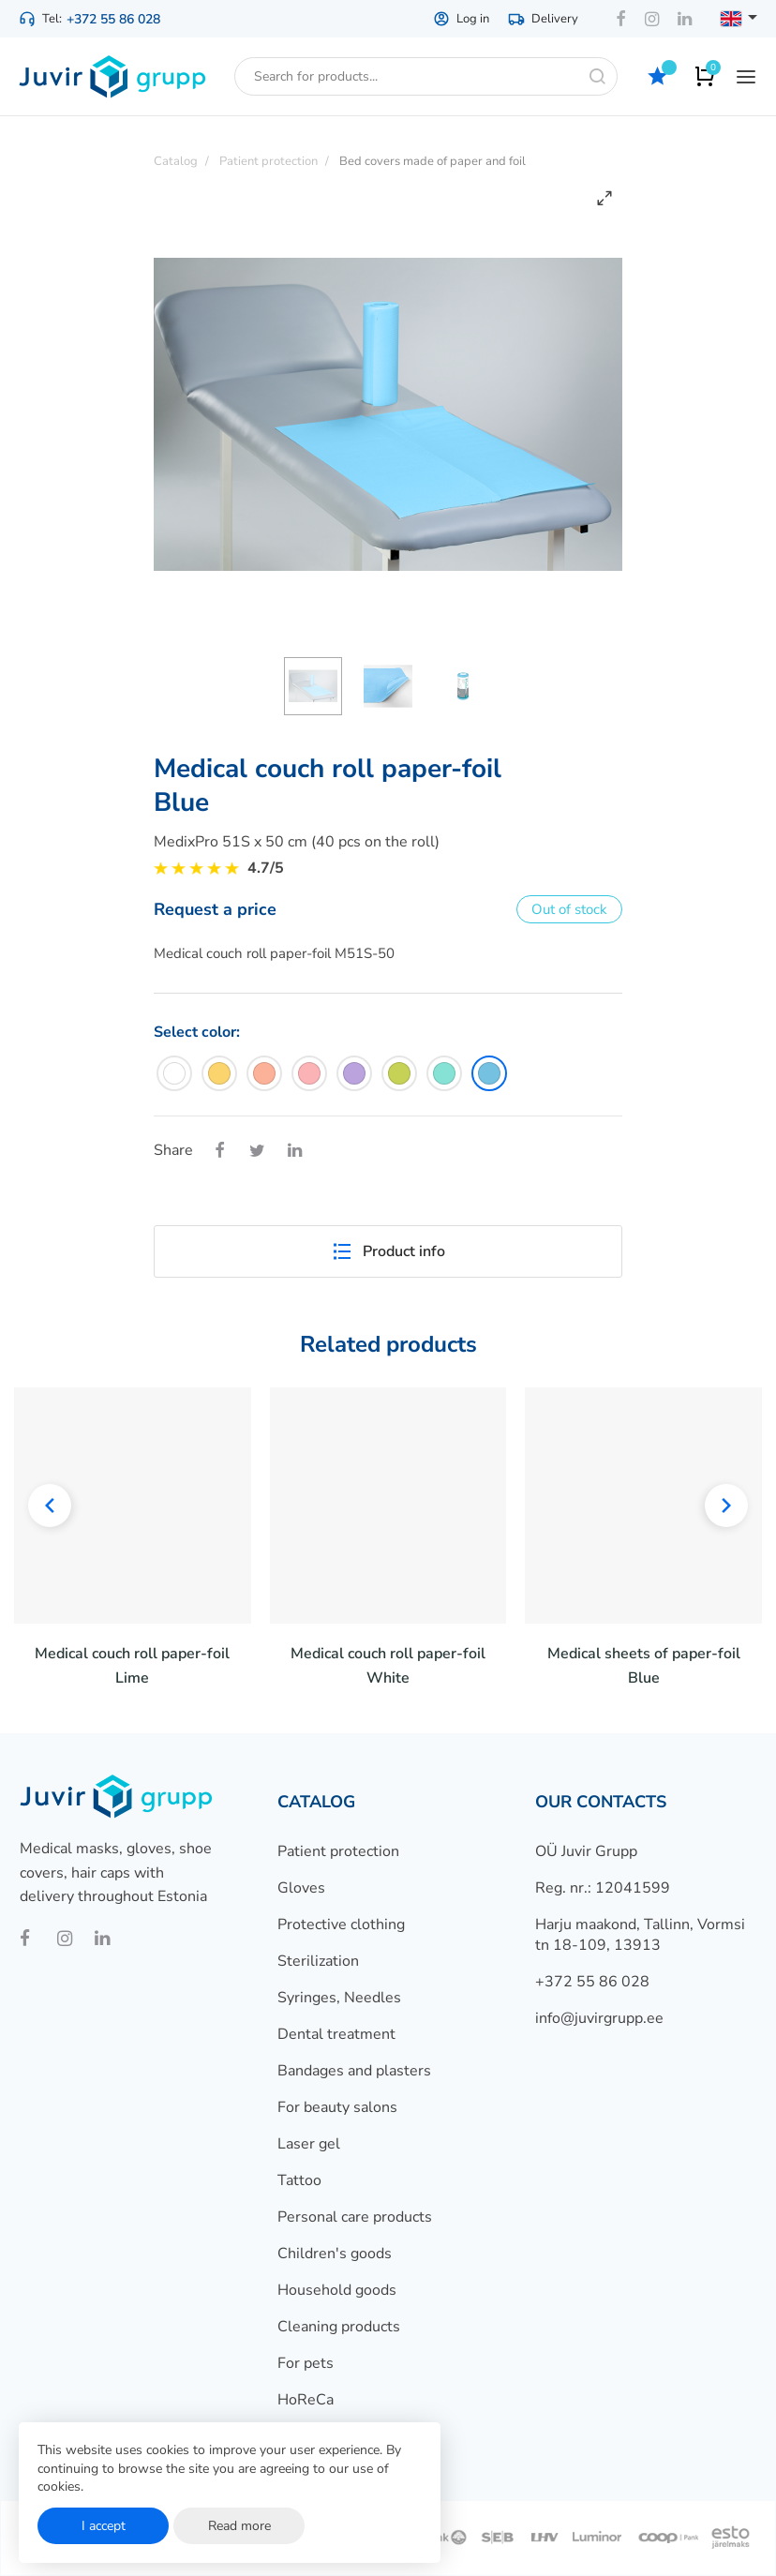 The image size is (776, 2576). I want to click on Request a price, so click(215, 909).